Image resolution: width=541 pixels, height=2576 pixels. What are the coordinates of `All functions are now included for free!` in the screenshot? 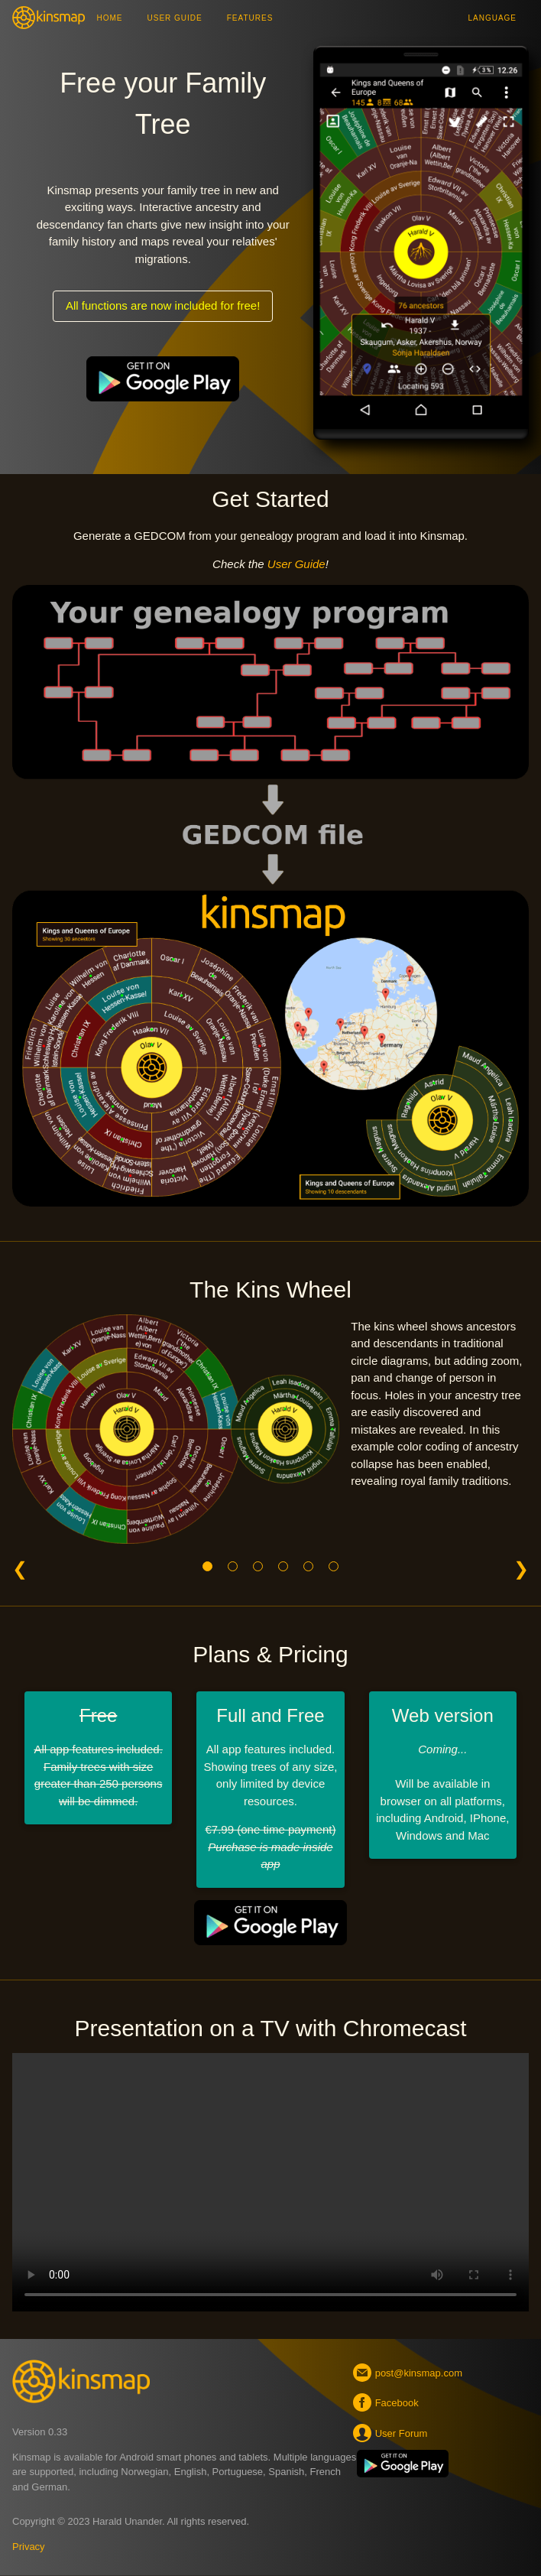 It's located at (163, 305).